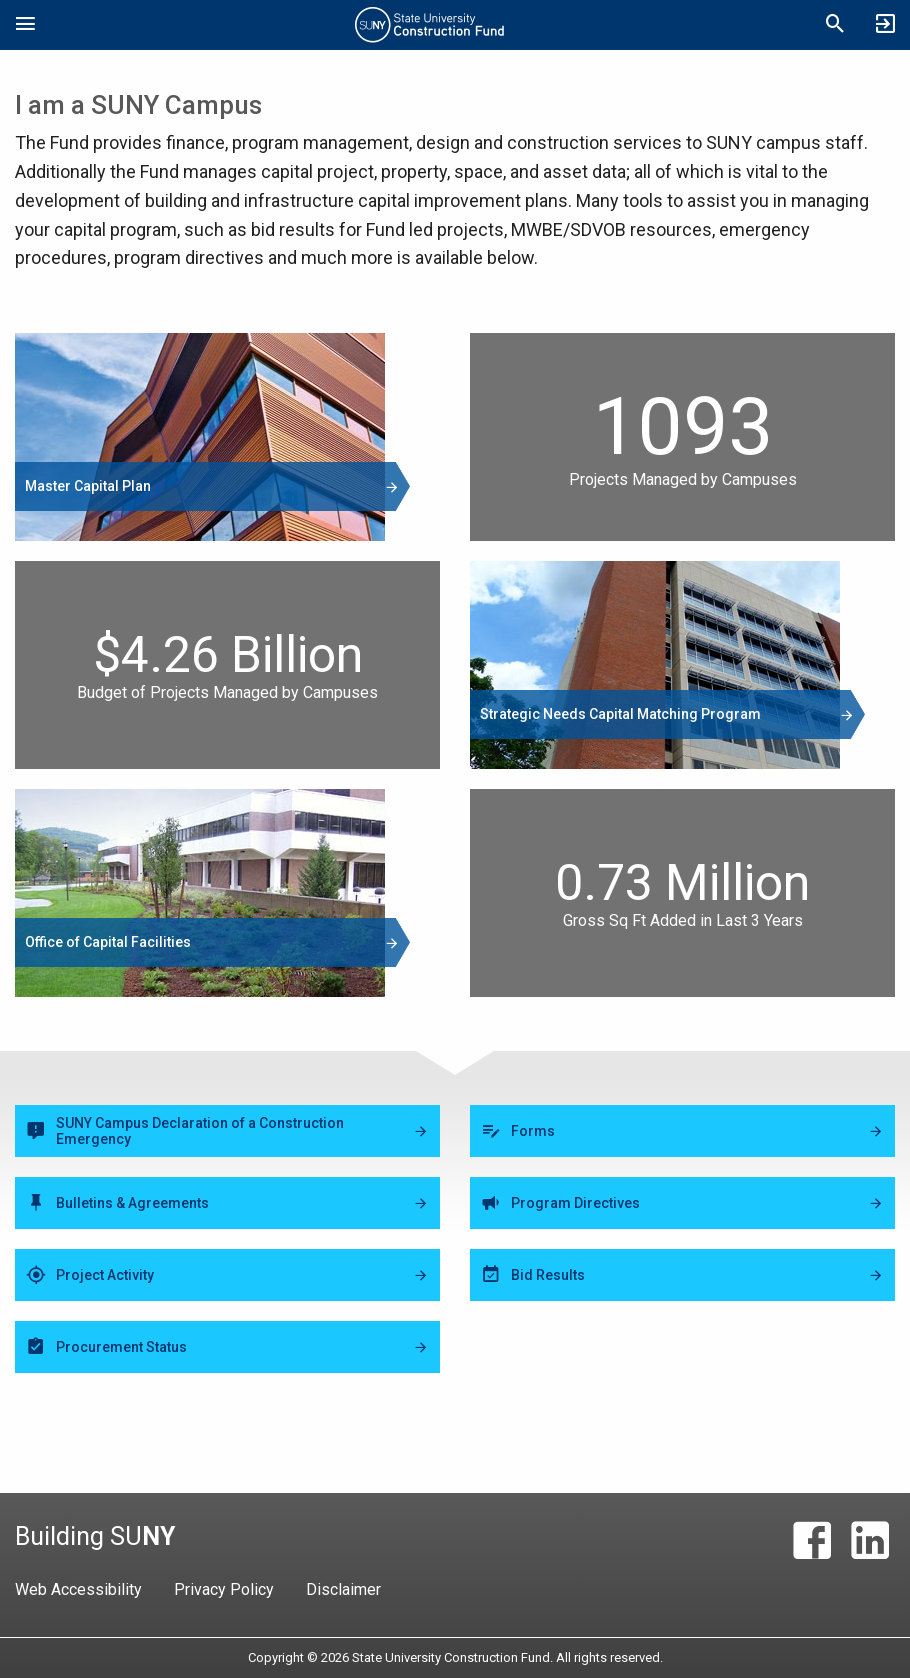 Image resolution: width=910 pixels, height=1678 pixels. Describe the element at coordinates (343, 1589) in the screenshot. I see `Disclaimer` at that location.